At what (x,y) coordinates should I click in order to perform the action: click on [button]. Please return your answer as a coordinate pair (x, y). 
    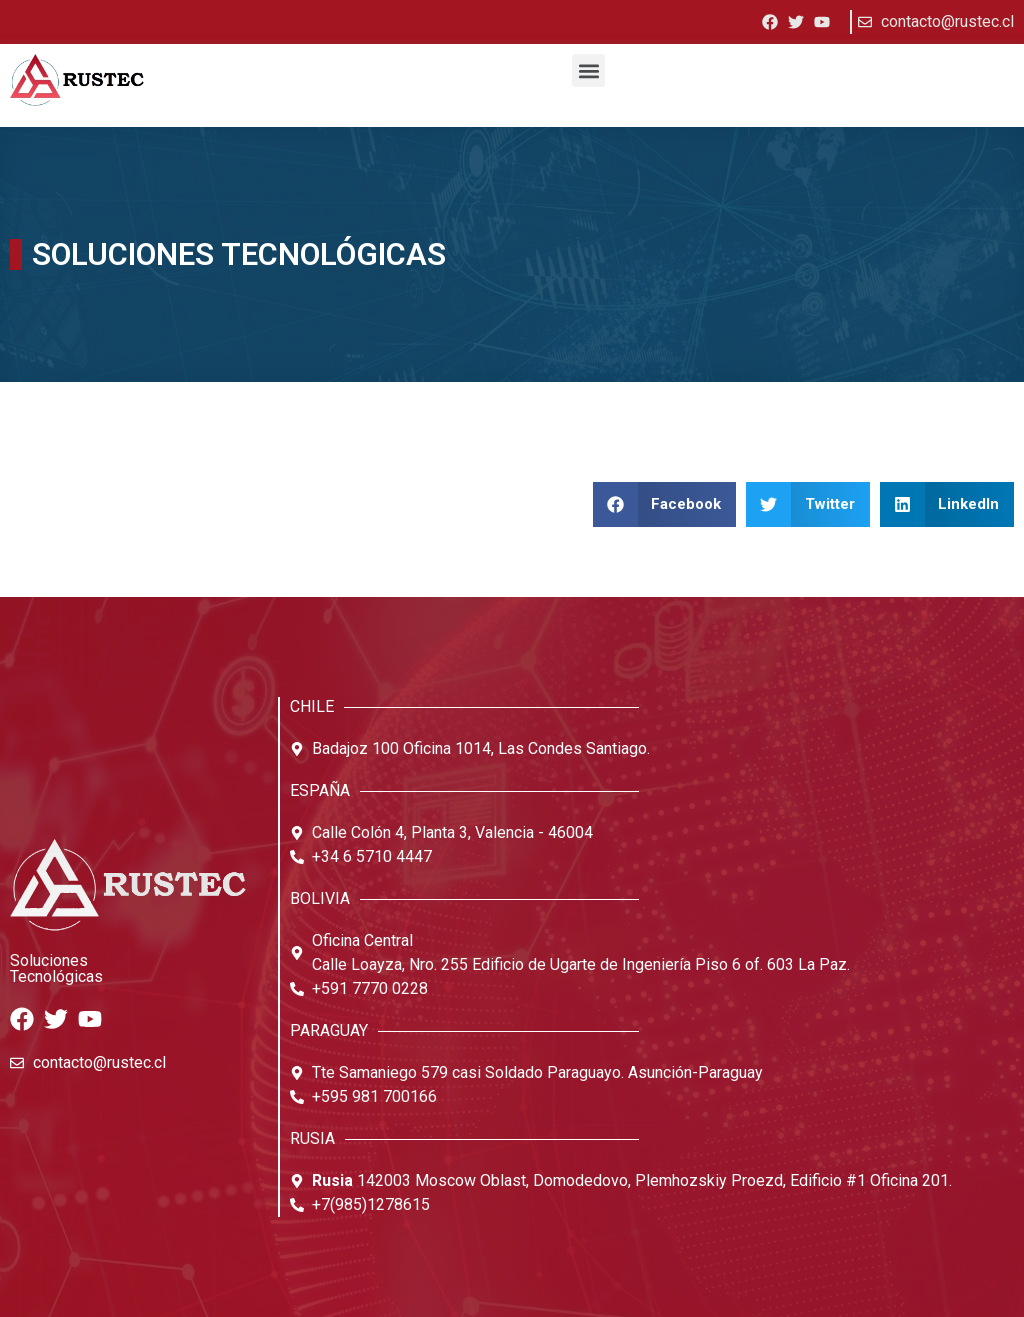
    Looking at the image, I should click on (588, 70).